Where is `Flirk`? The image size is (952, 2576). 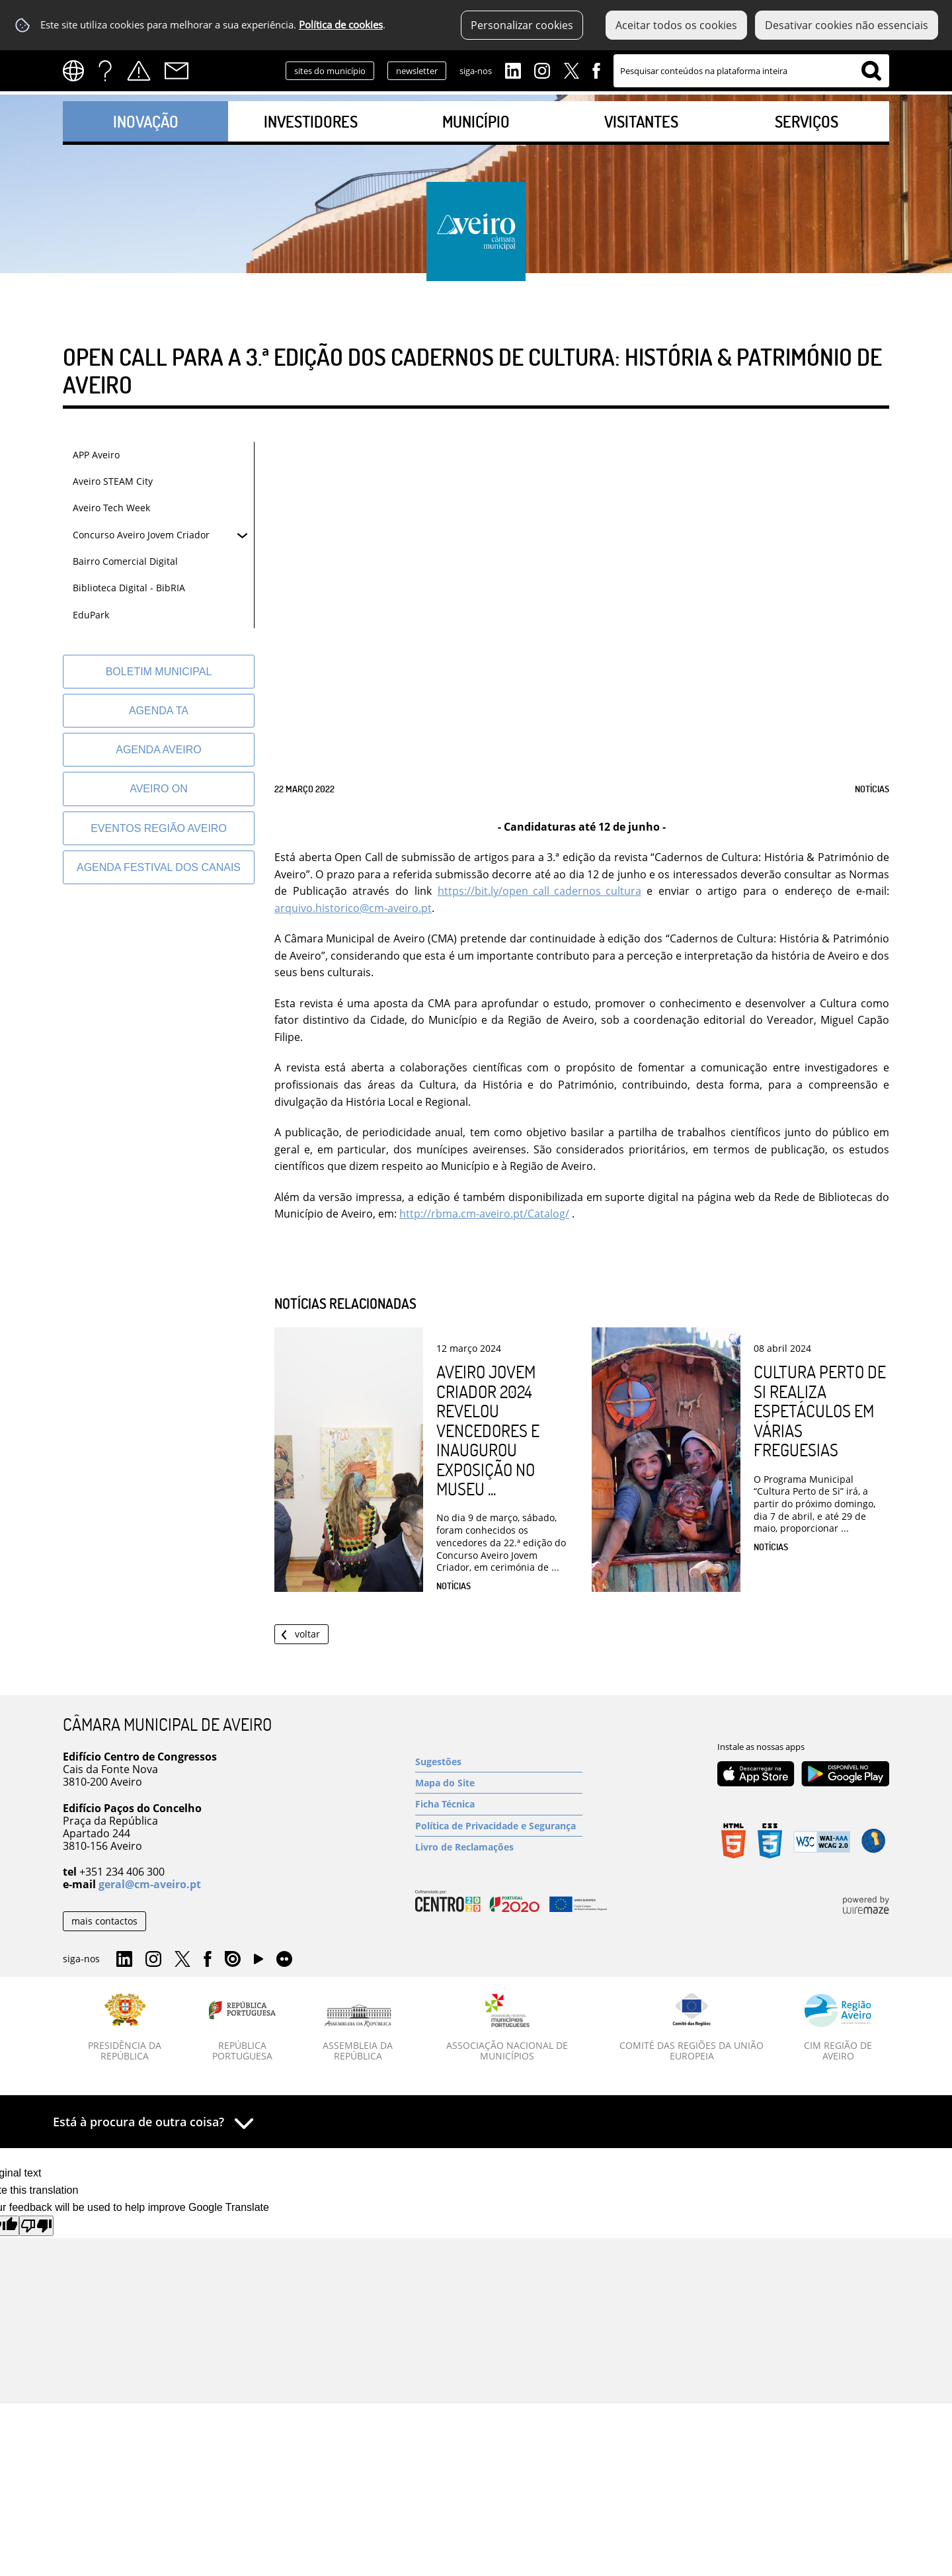
Flirk is located at coordinates (284, 1959).